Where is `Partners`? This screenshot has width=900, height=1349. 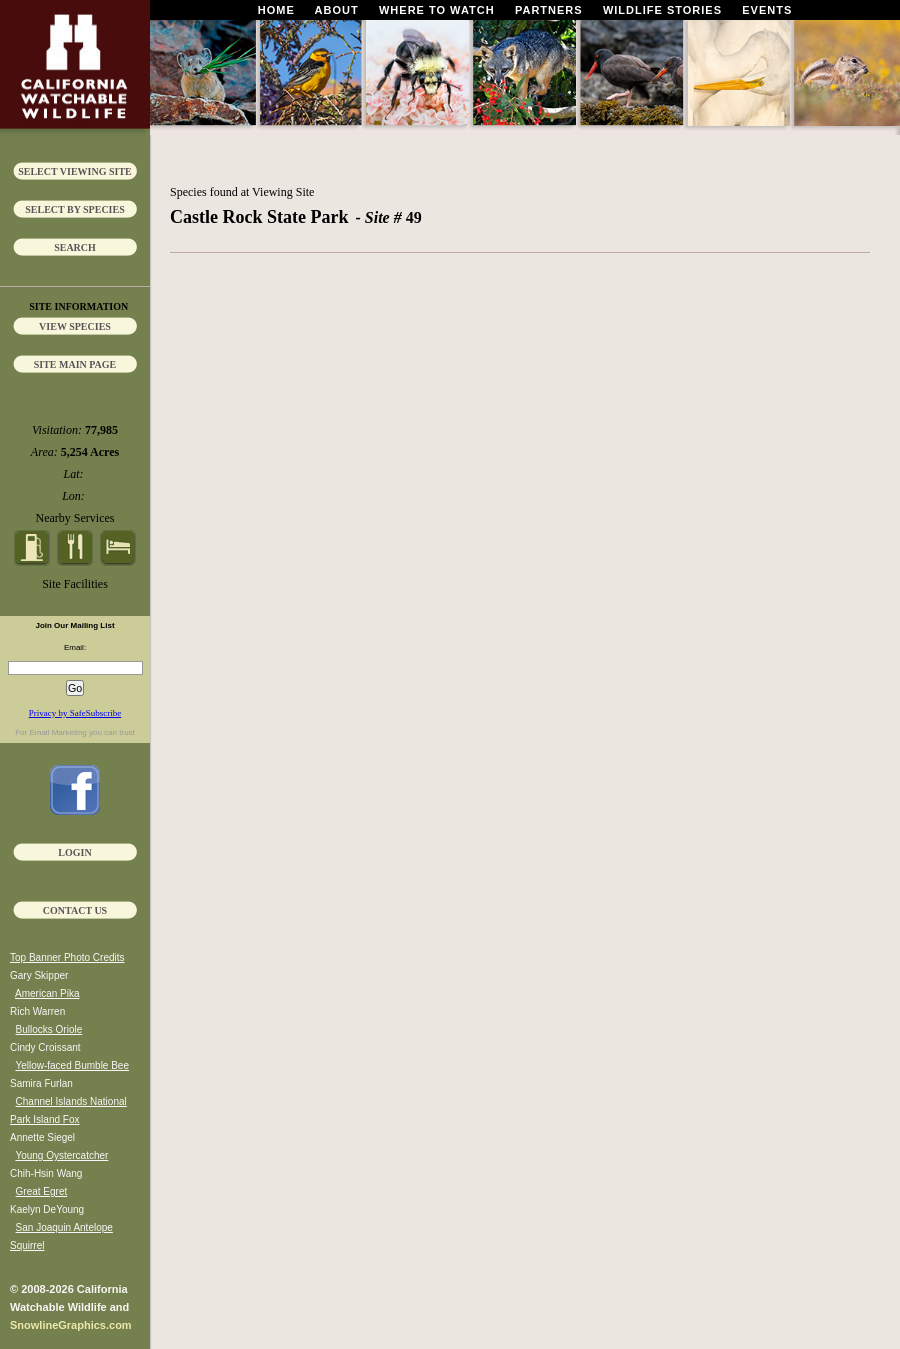 Partners is located at coordinates (549, 10).